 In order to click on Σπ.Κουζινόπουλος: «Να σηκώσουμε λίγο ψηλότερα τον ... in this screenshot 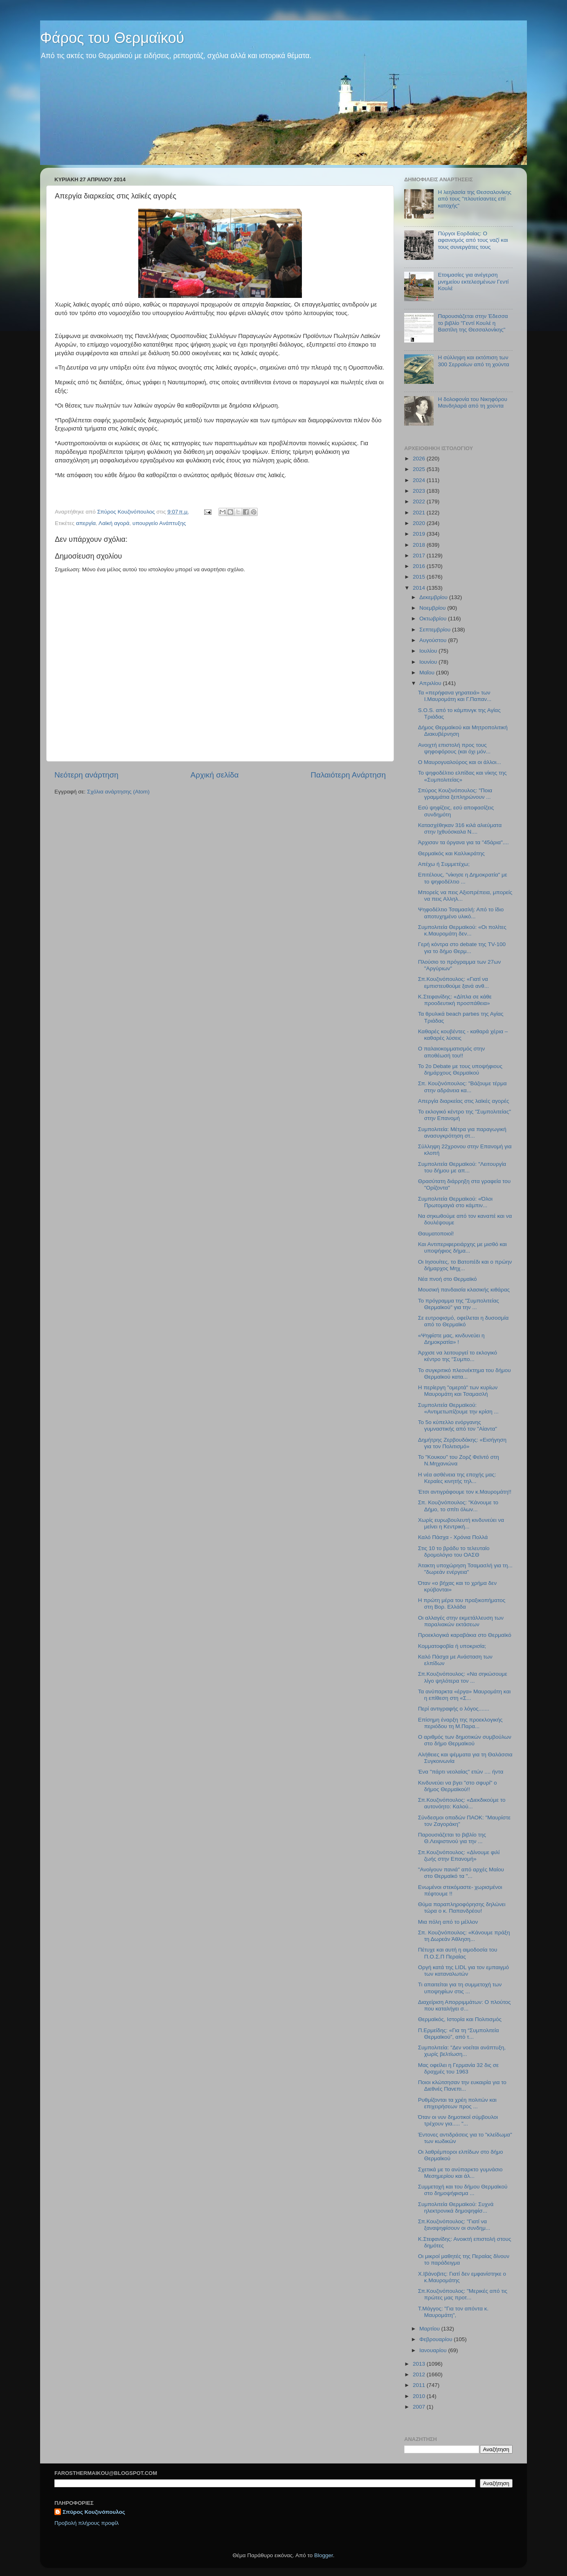, I will do `click(462, 1677)`.